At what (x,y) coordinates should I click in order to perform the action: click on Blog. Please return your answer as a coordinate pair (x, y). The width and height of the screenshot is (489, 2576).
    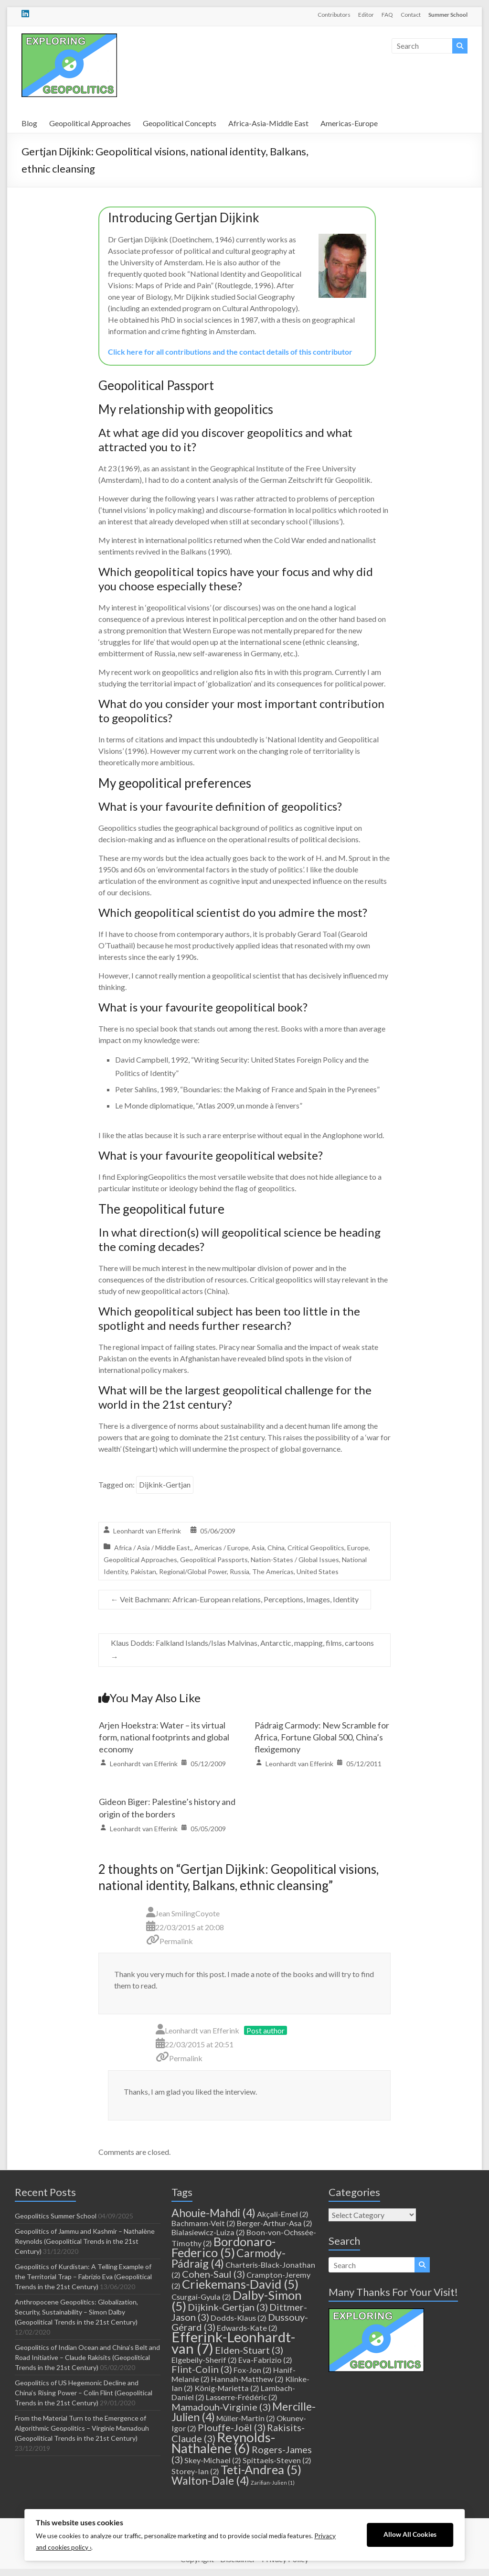
    Looking at the image, I should click on (29, 123).